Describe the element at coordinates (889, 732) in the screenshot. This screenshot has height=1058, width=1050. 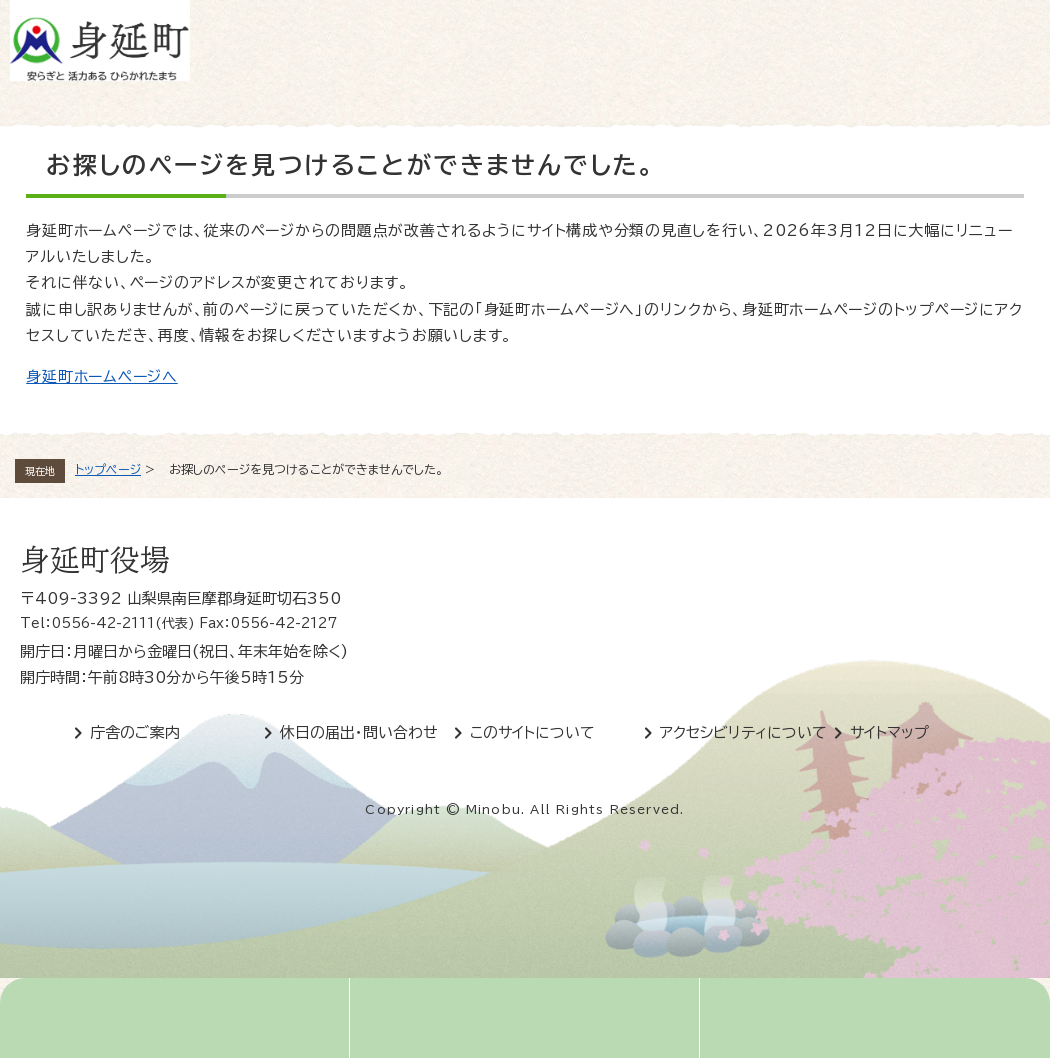
I see `サイトマップ` at that location.